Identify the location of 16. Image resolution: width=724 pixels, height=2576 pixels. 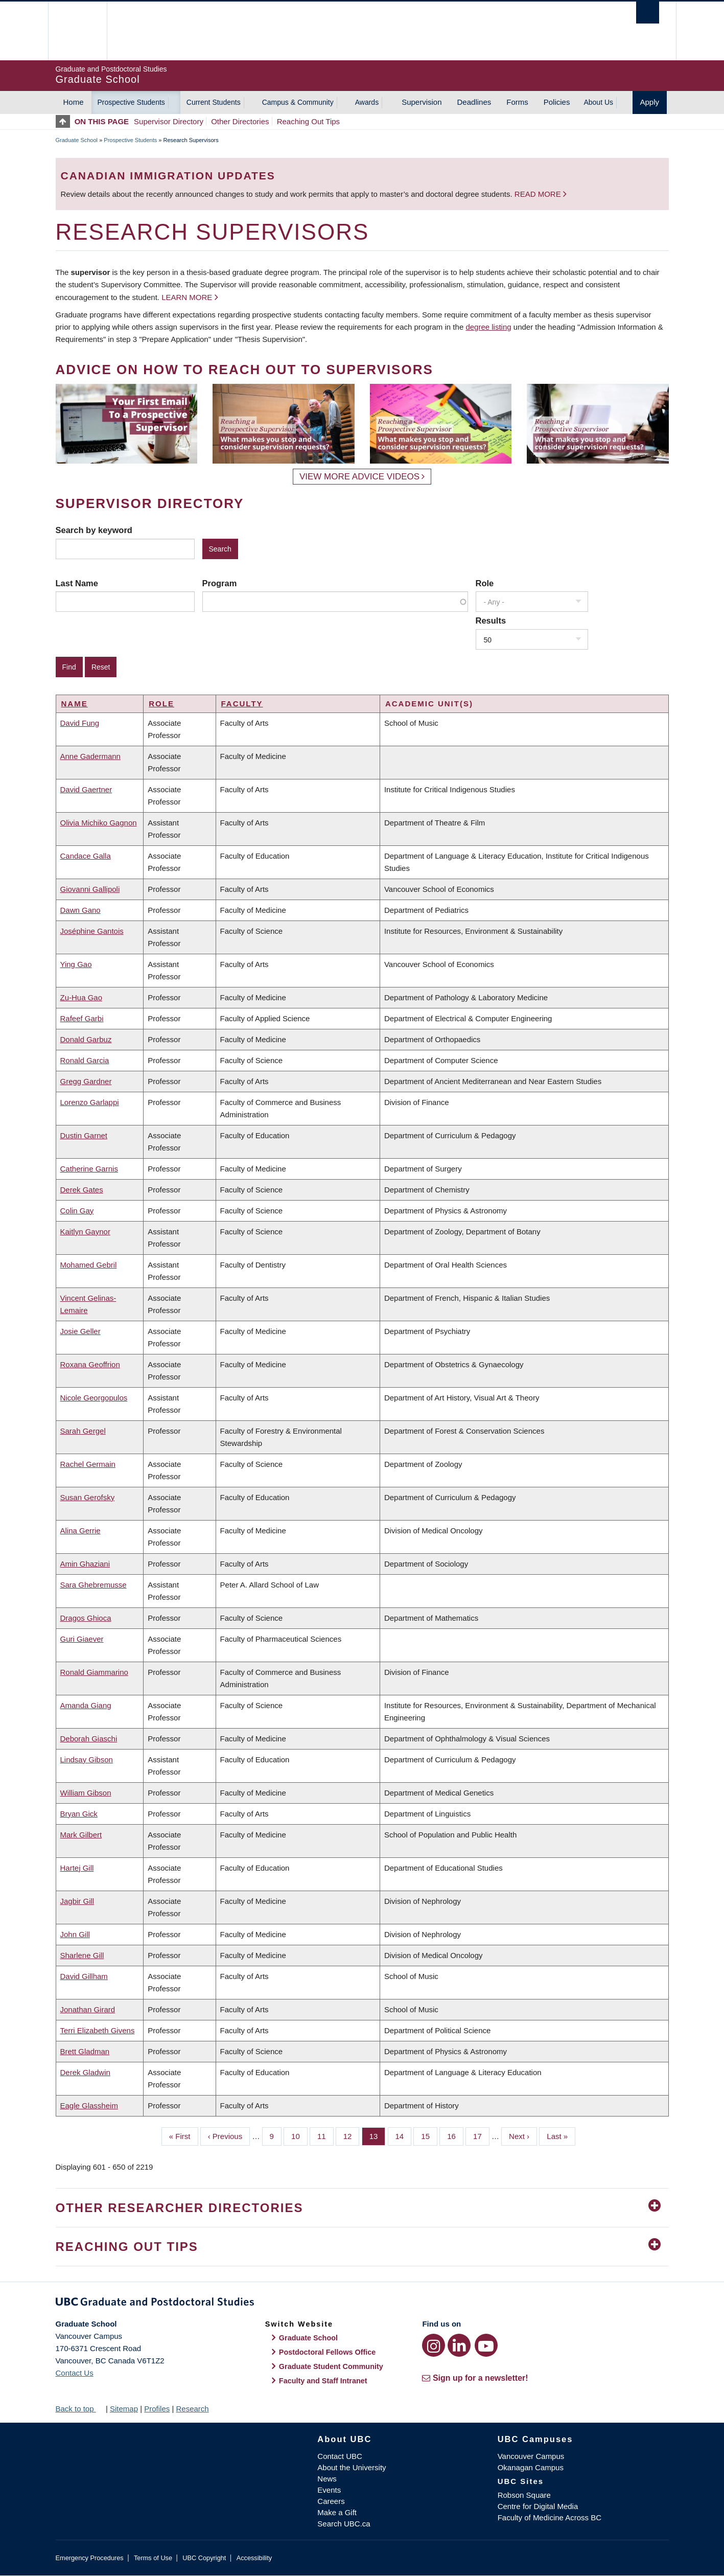
(455, 2135).